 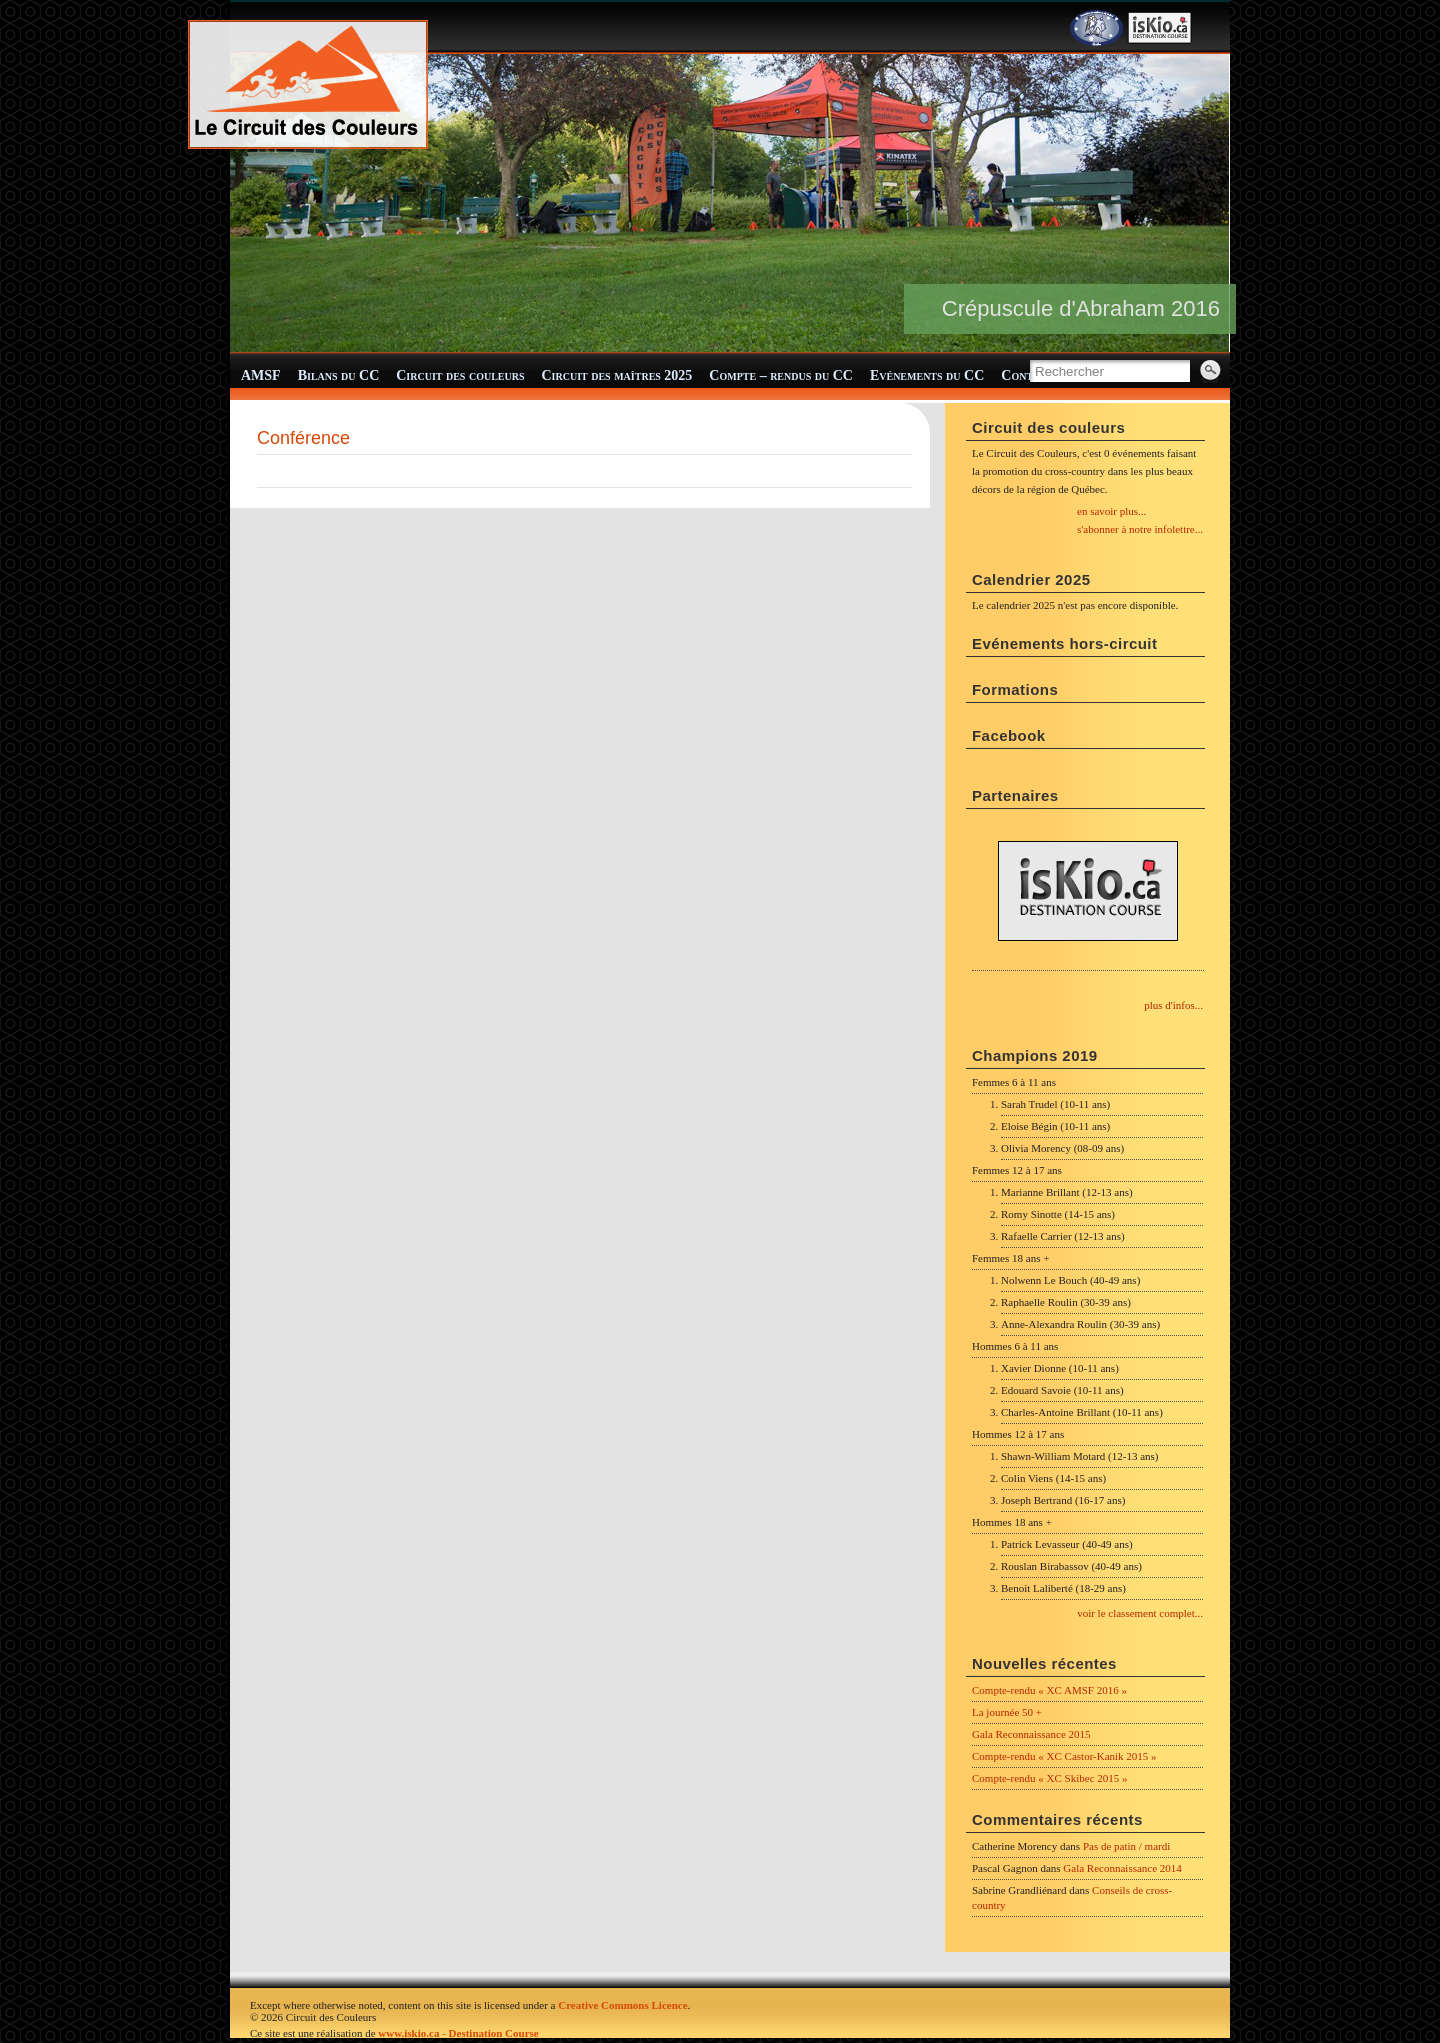 I want to click on Bilans du CC, so click(x=339, y=375).